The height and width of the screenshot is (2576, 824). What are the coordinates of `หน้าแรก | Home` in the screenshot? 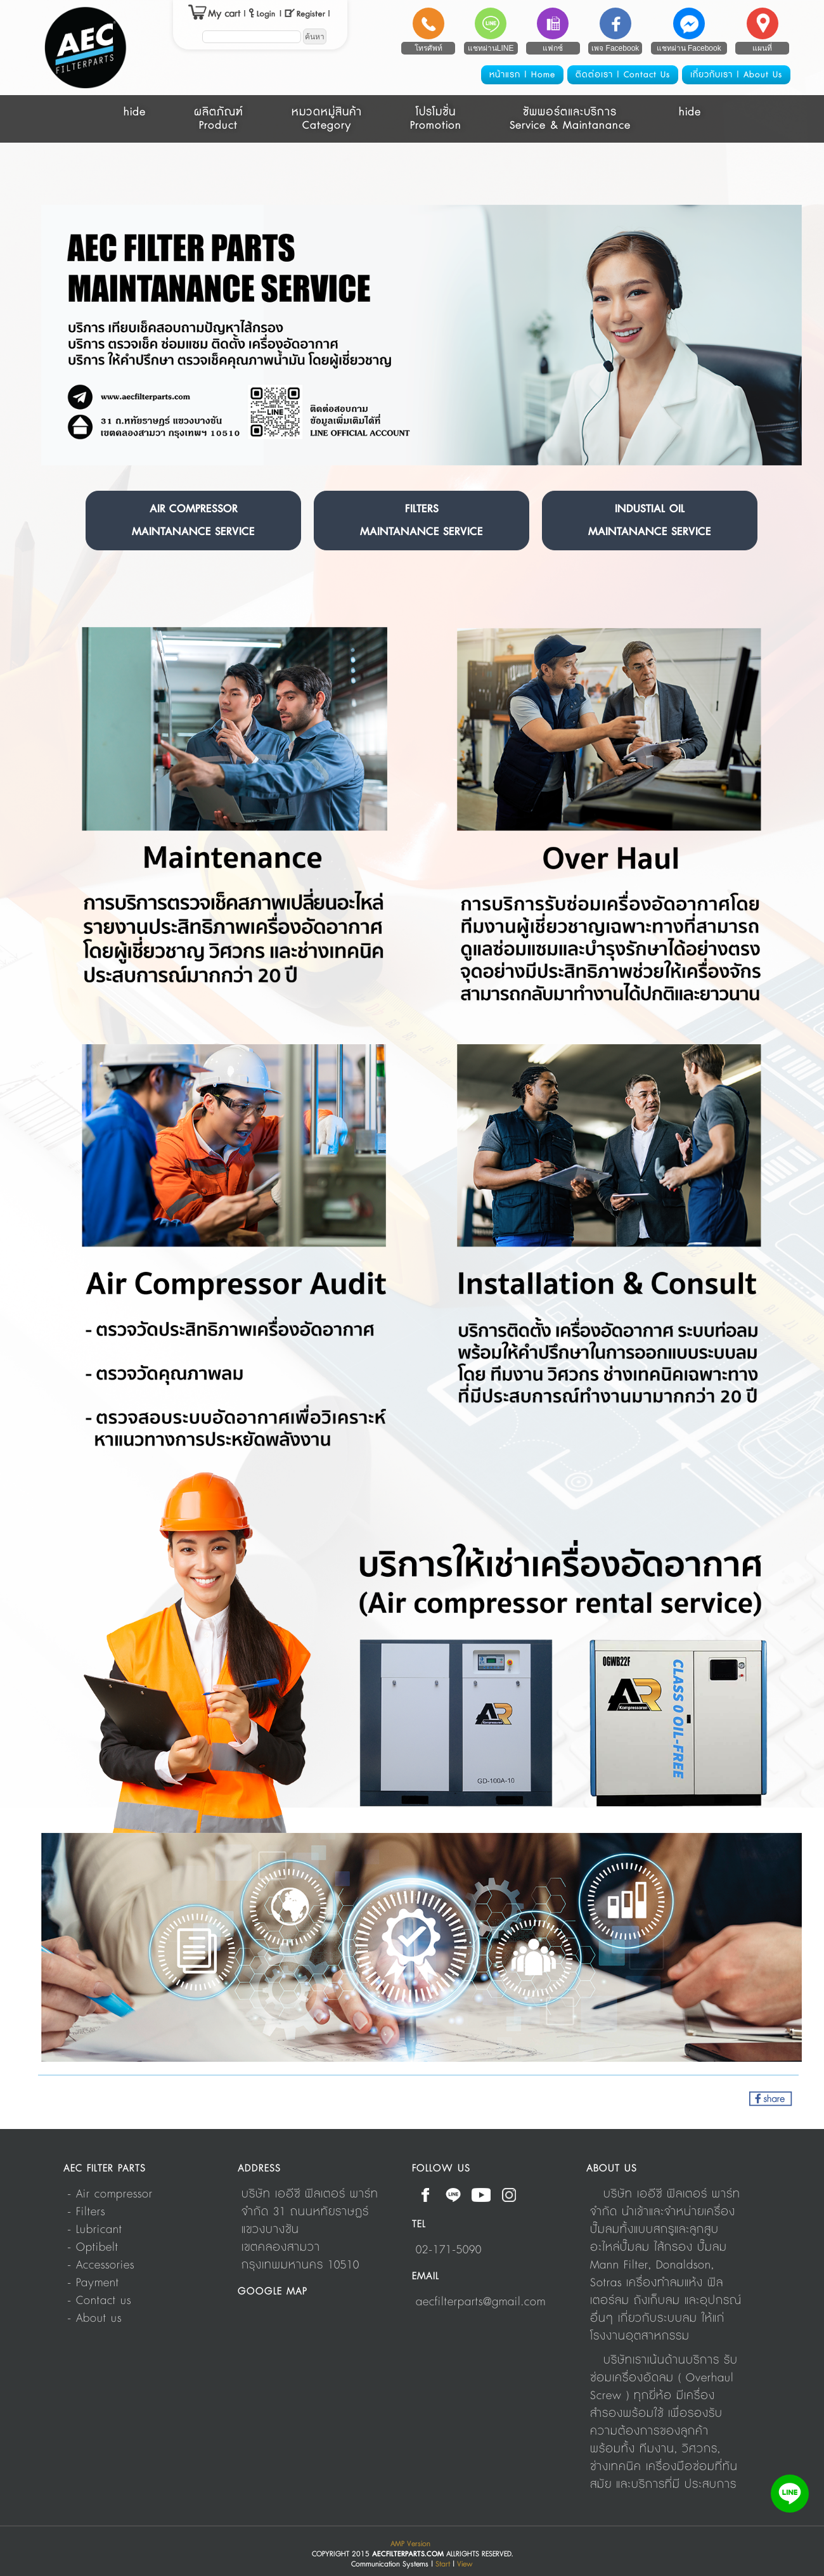 It's located at (522, 74).